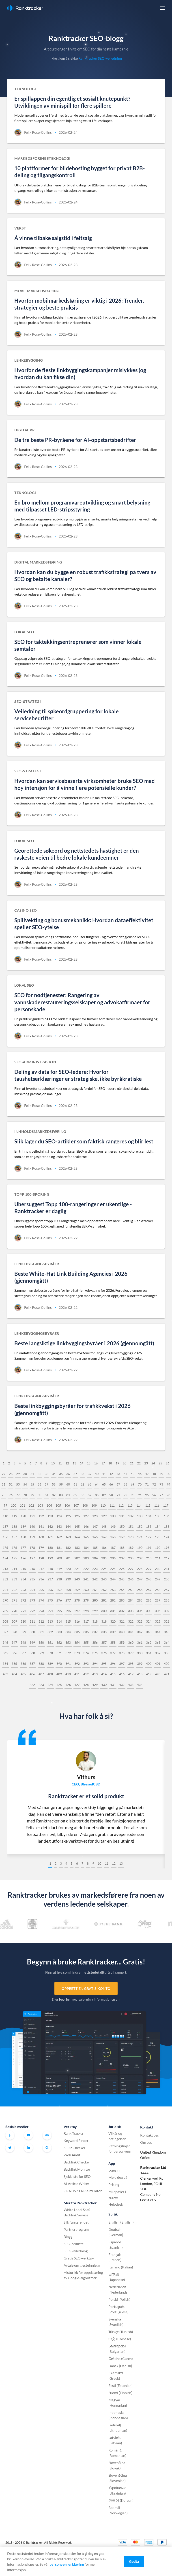 The width and height of the screenshot is (172, 2576). What do you see at coordinates (46, 1495) in the screenshot?
I see `81` at bounding box center [46, 1495].